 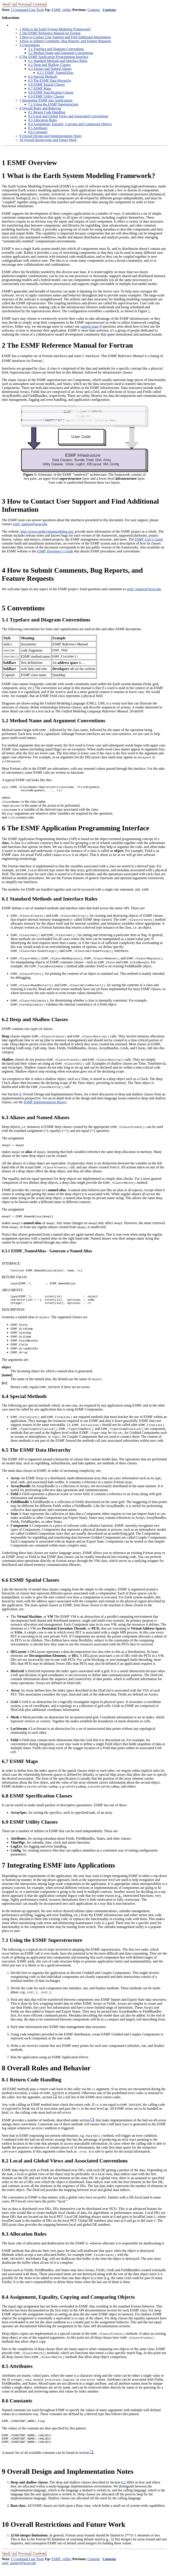 What do you see at coordinates (30, 524) in the screenshot?
I see `esmf_support@ucar.edu` at bounding box center [30, 524].